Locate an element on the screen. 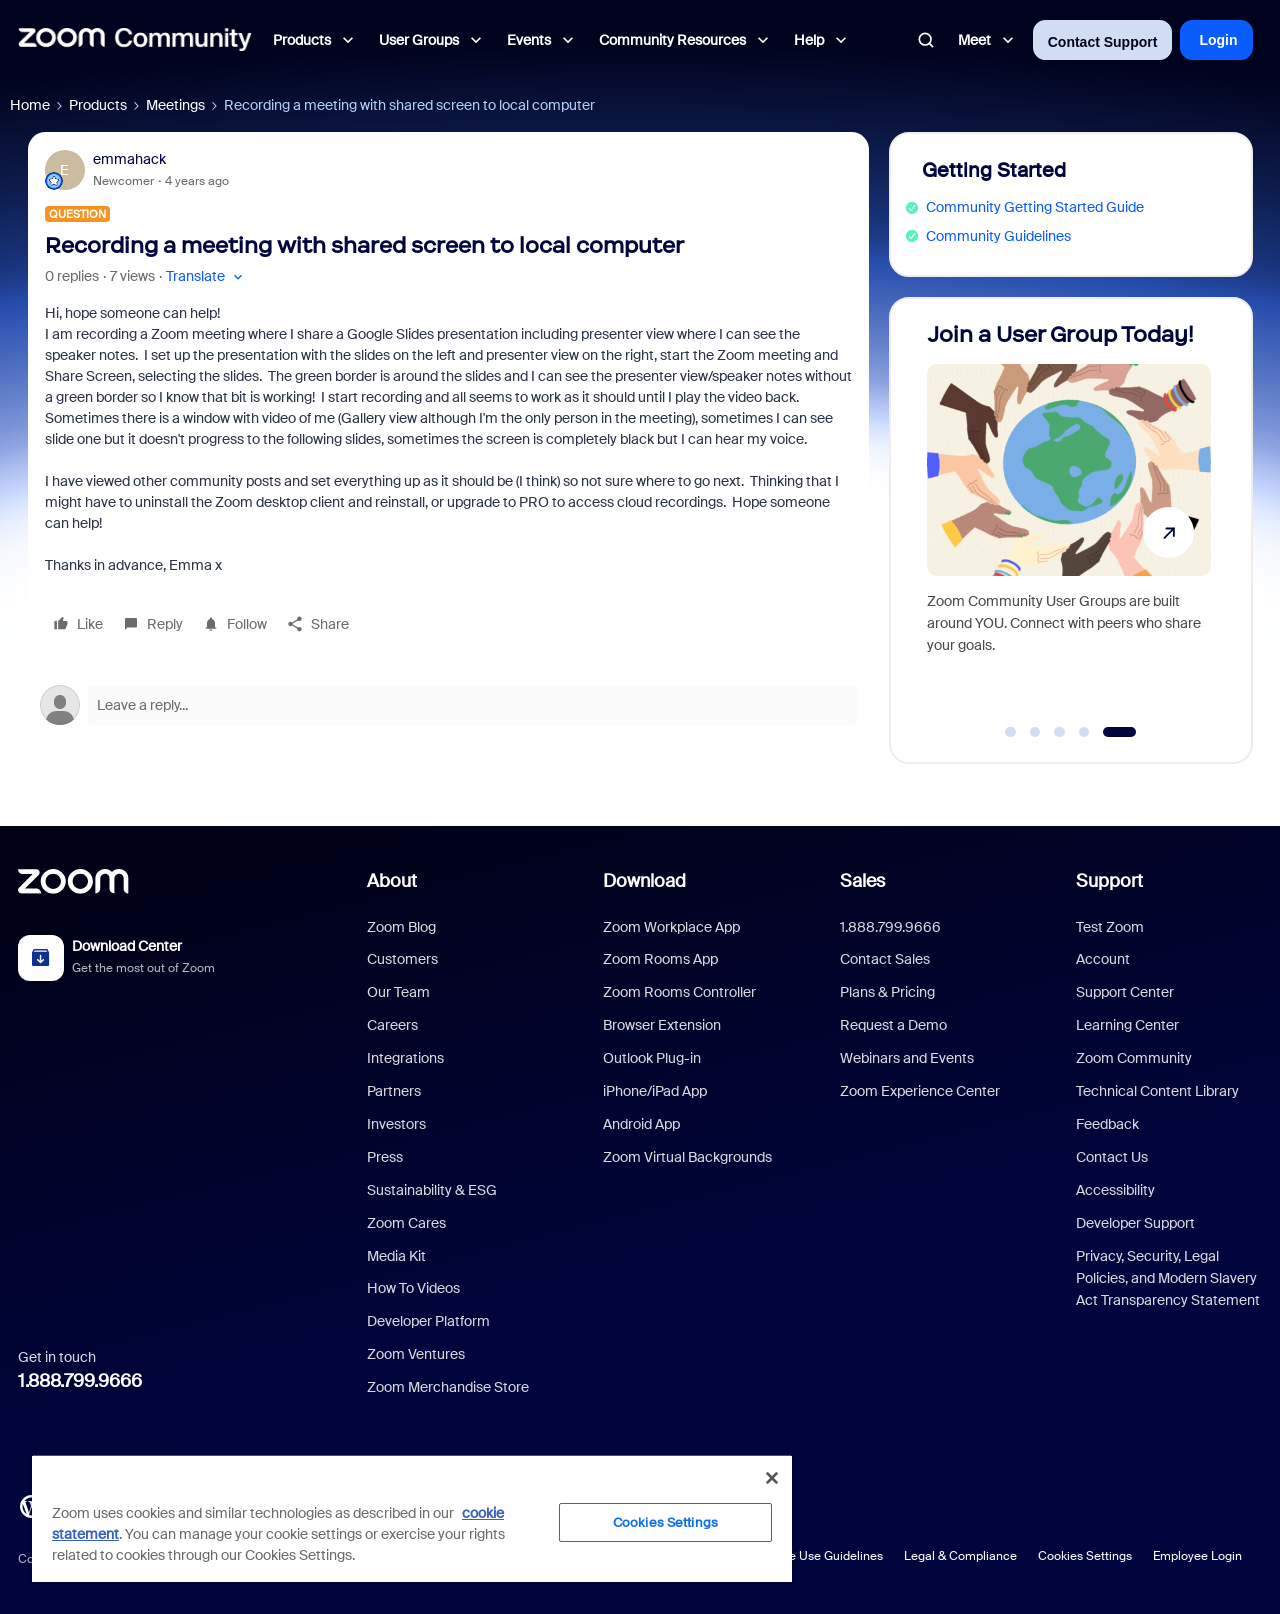  Press is located at coordinates (385, 1157).